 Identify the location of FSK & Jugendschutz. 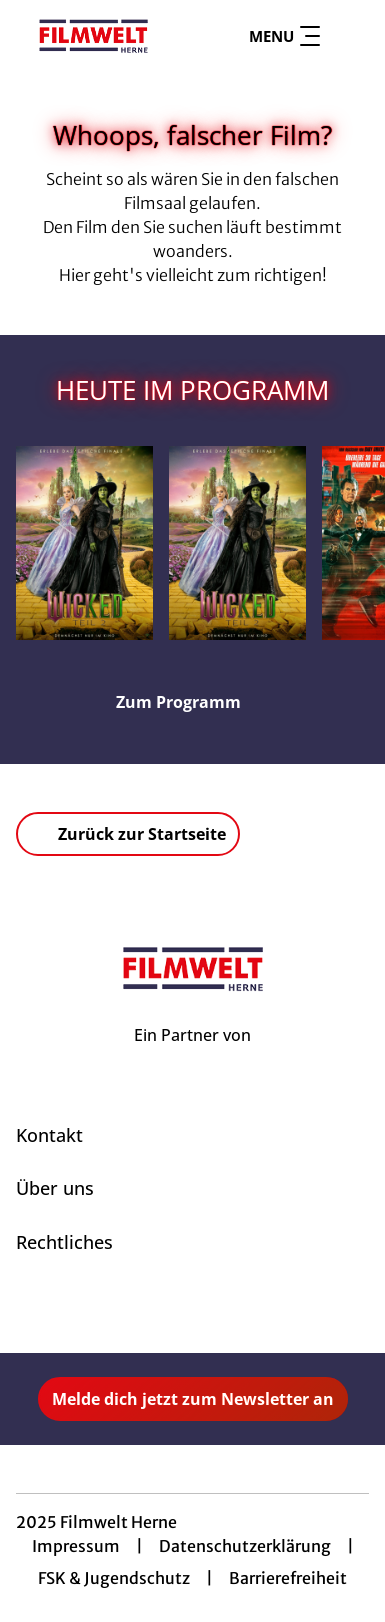
(114, 1578).